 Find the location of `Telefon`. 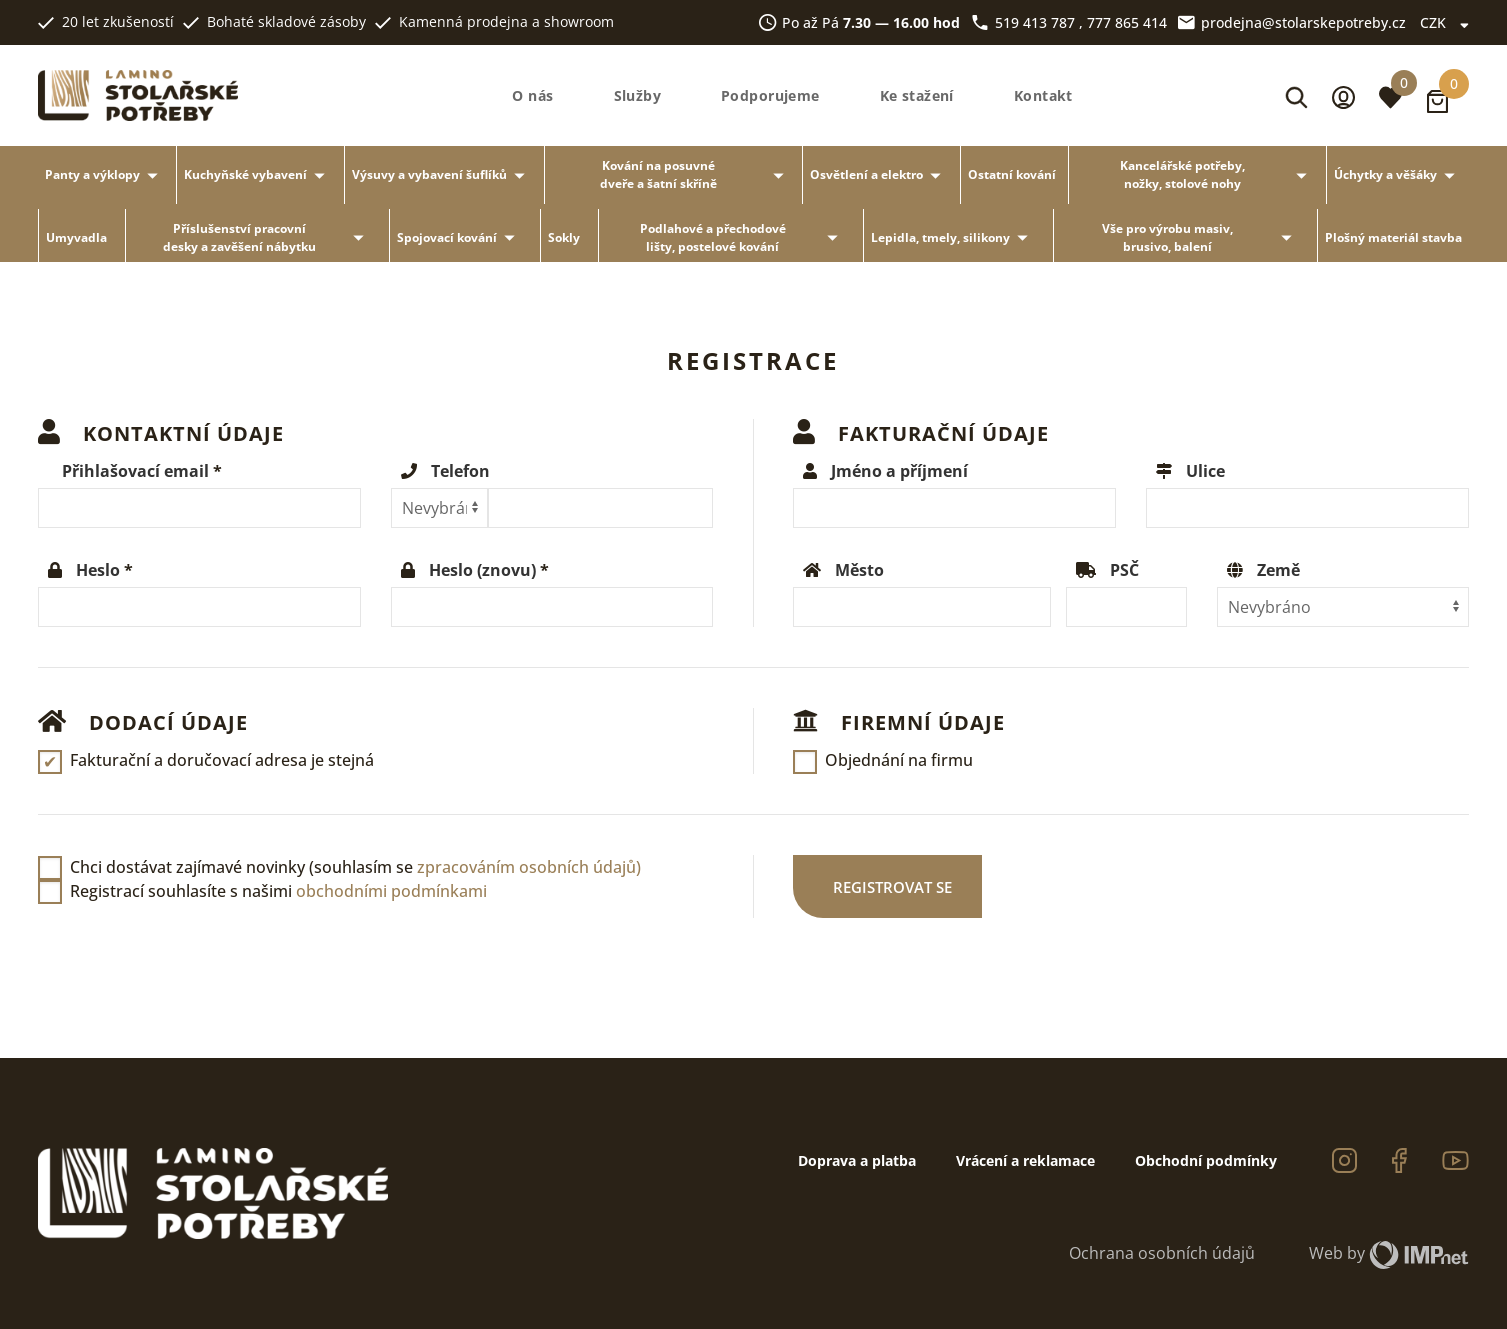

Telefon is located at coordinates (460, 471).